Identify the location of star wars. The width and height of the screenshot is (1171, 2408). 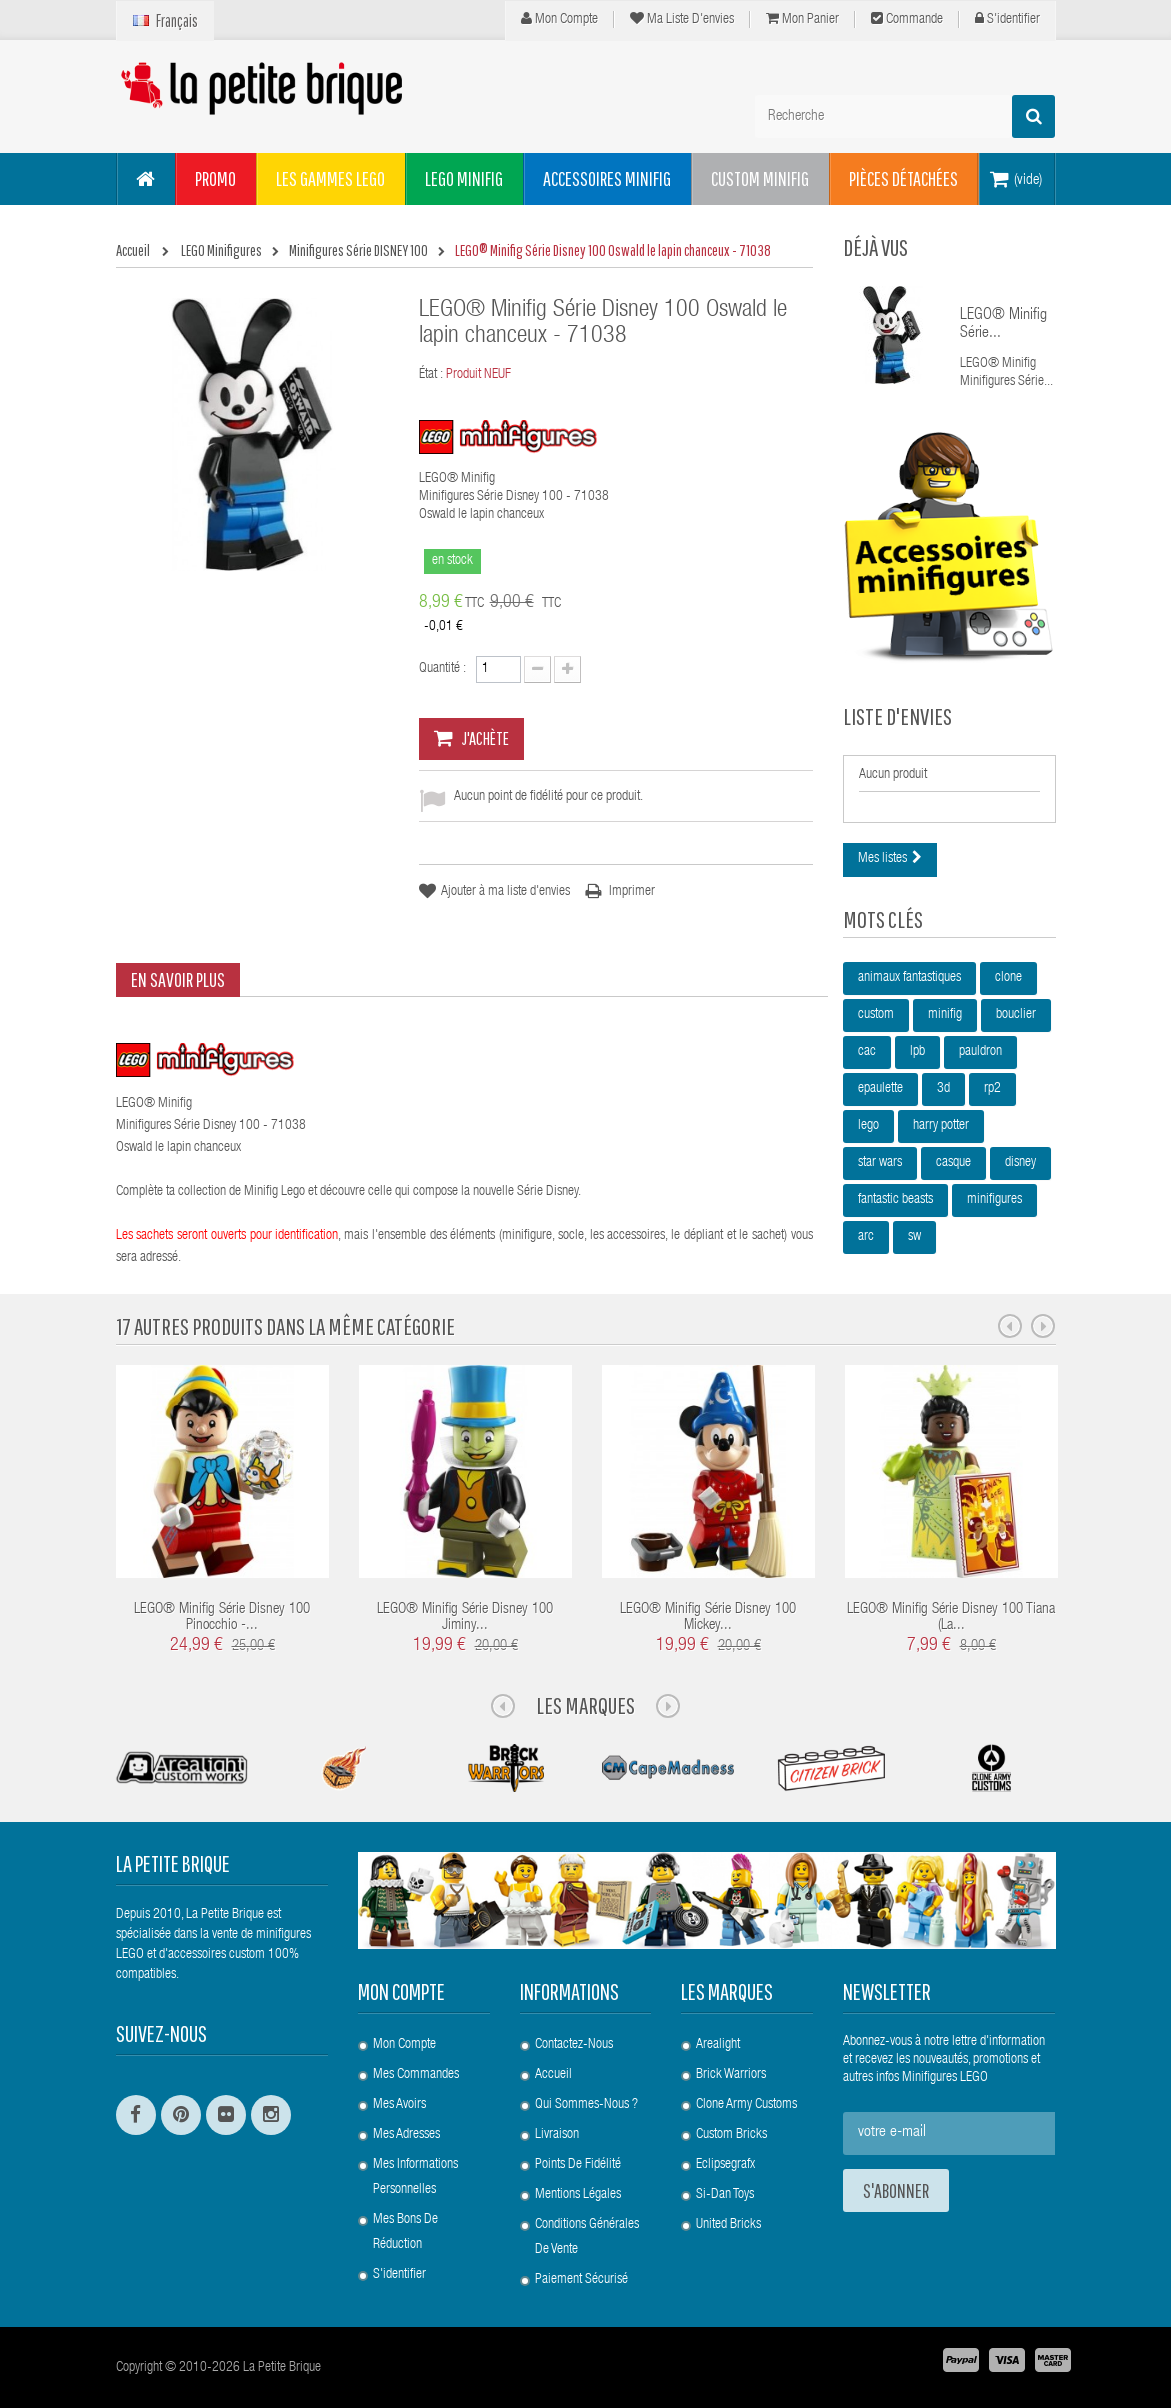
(880, 1163).